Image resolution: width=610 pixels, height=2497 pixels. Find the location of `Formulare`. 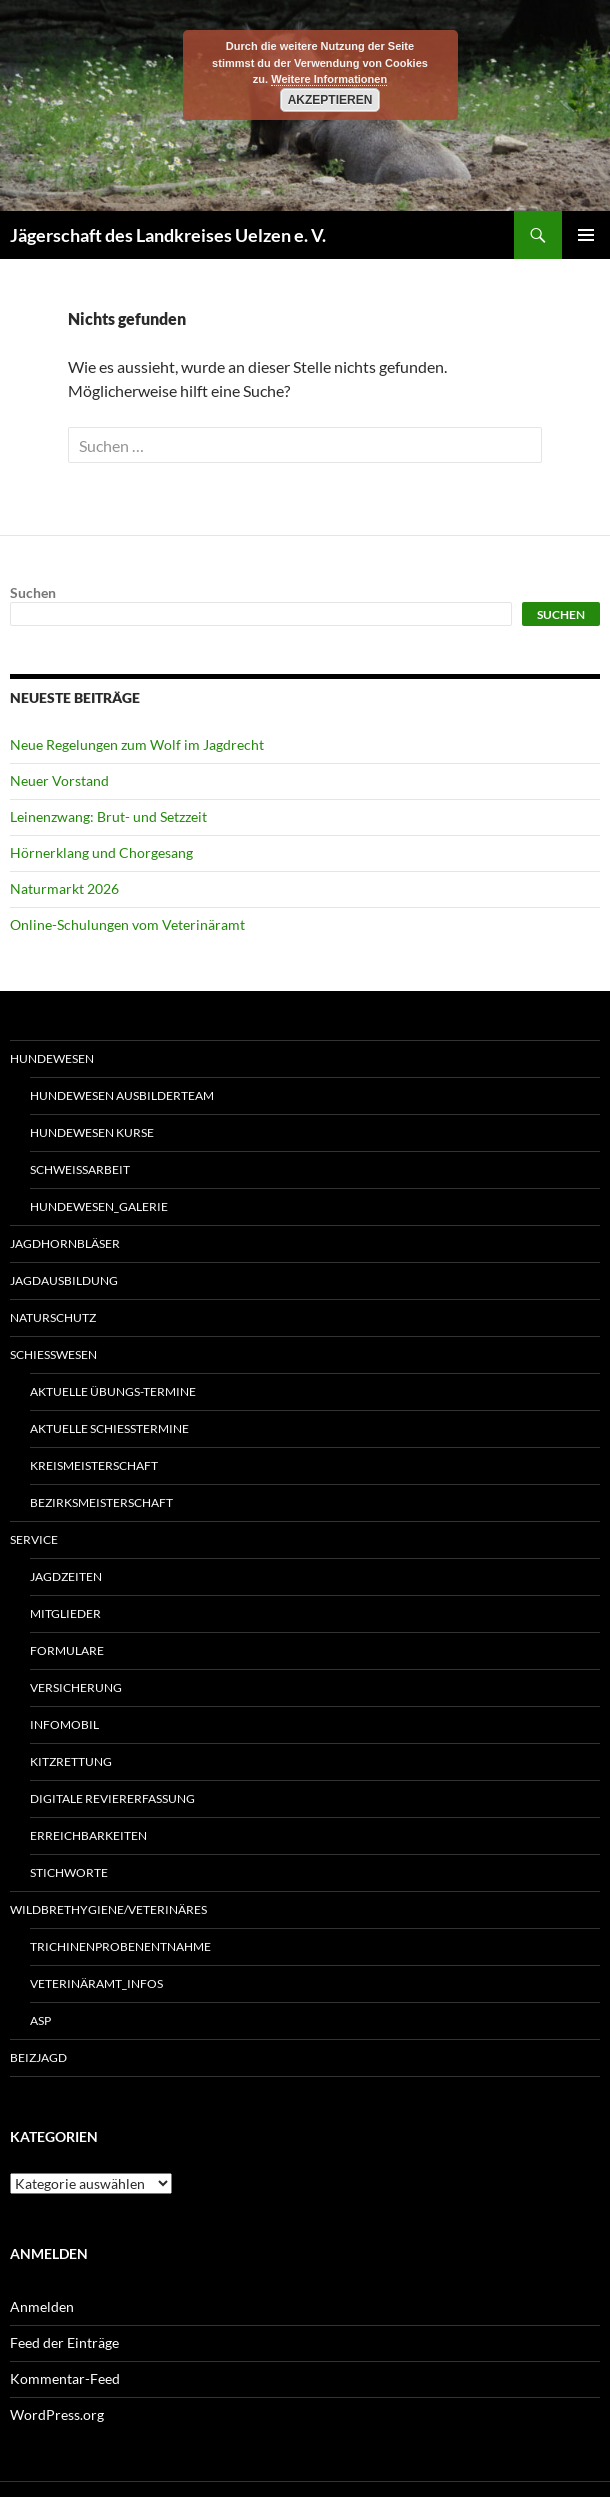

Formulare is located at coordinates (67, 1650).